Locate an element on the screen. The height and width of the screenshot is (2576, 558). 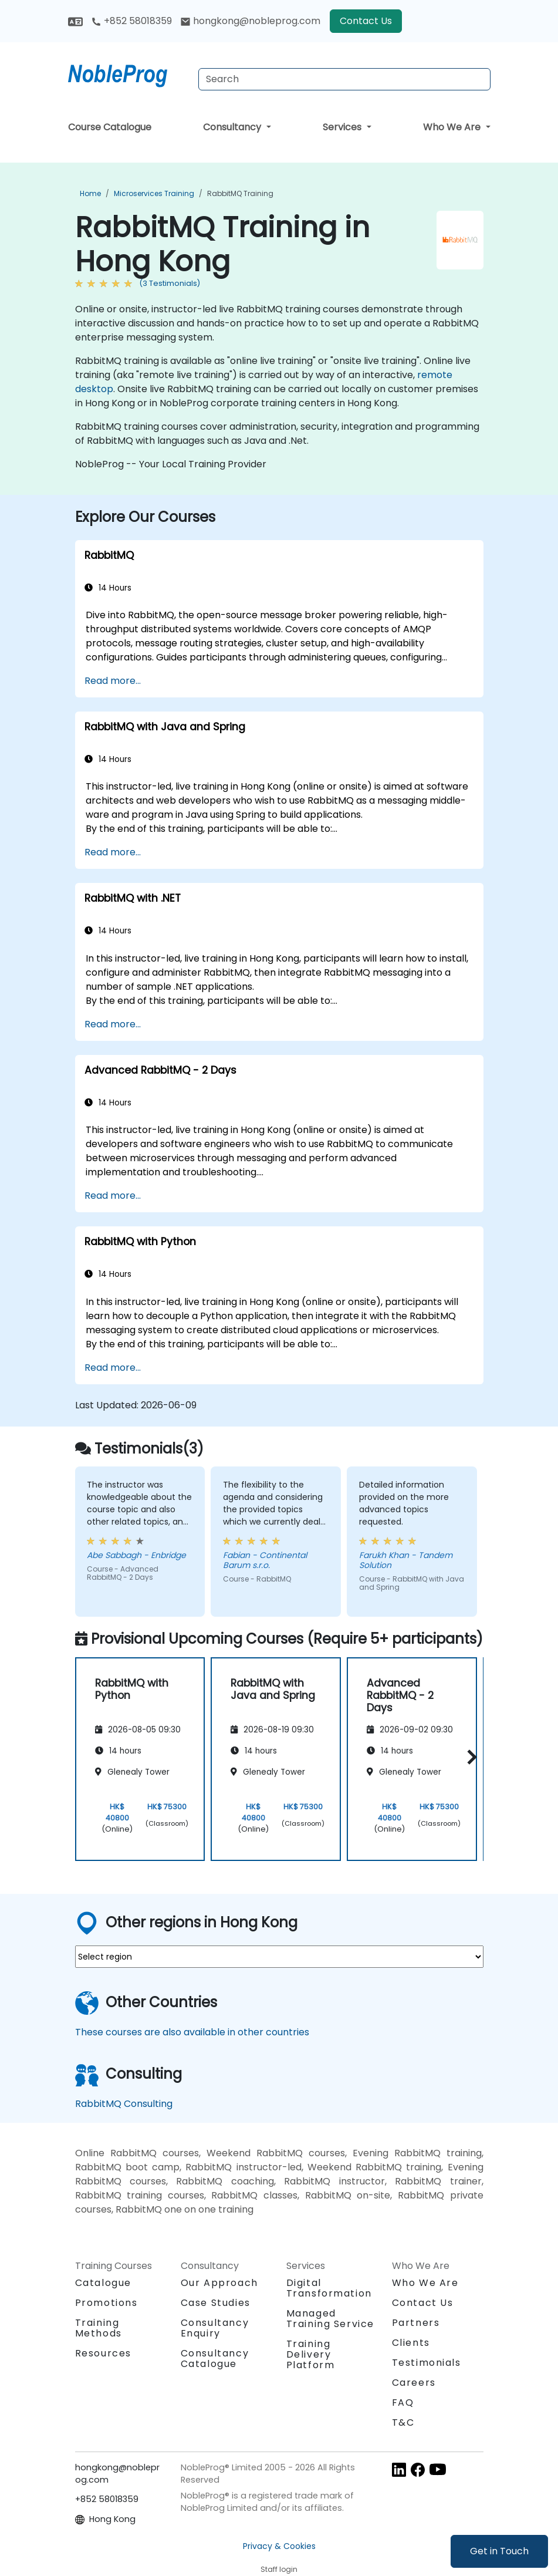
Case Studies is located at coordinates (216, 2302).